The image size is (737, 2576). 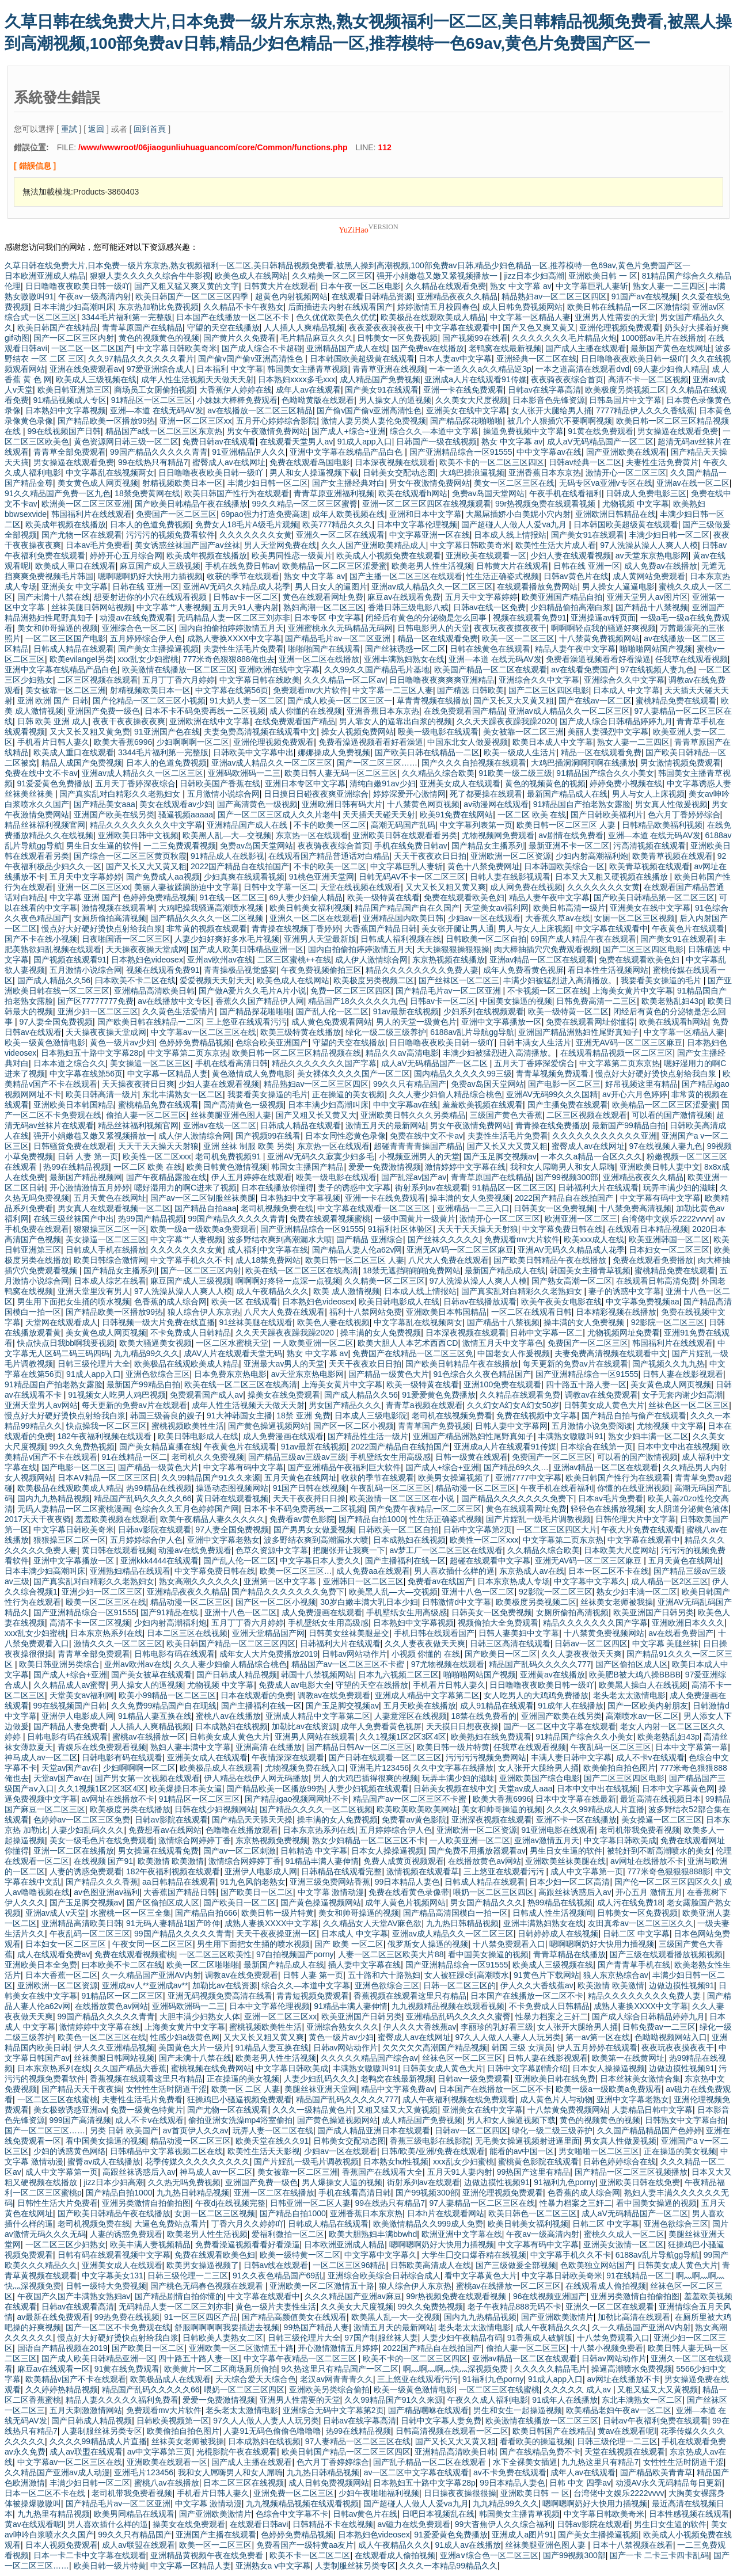 I want to click on 久久久久久精品国产综合av, so click(x=369, y=2058).